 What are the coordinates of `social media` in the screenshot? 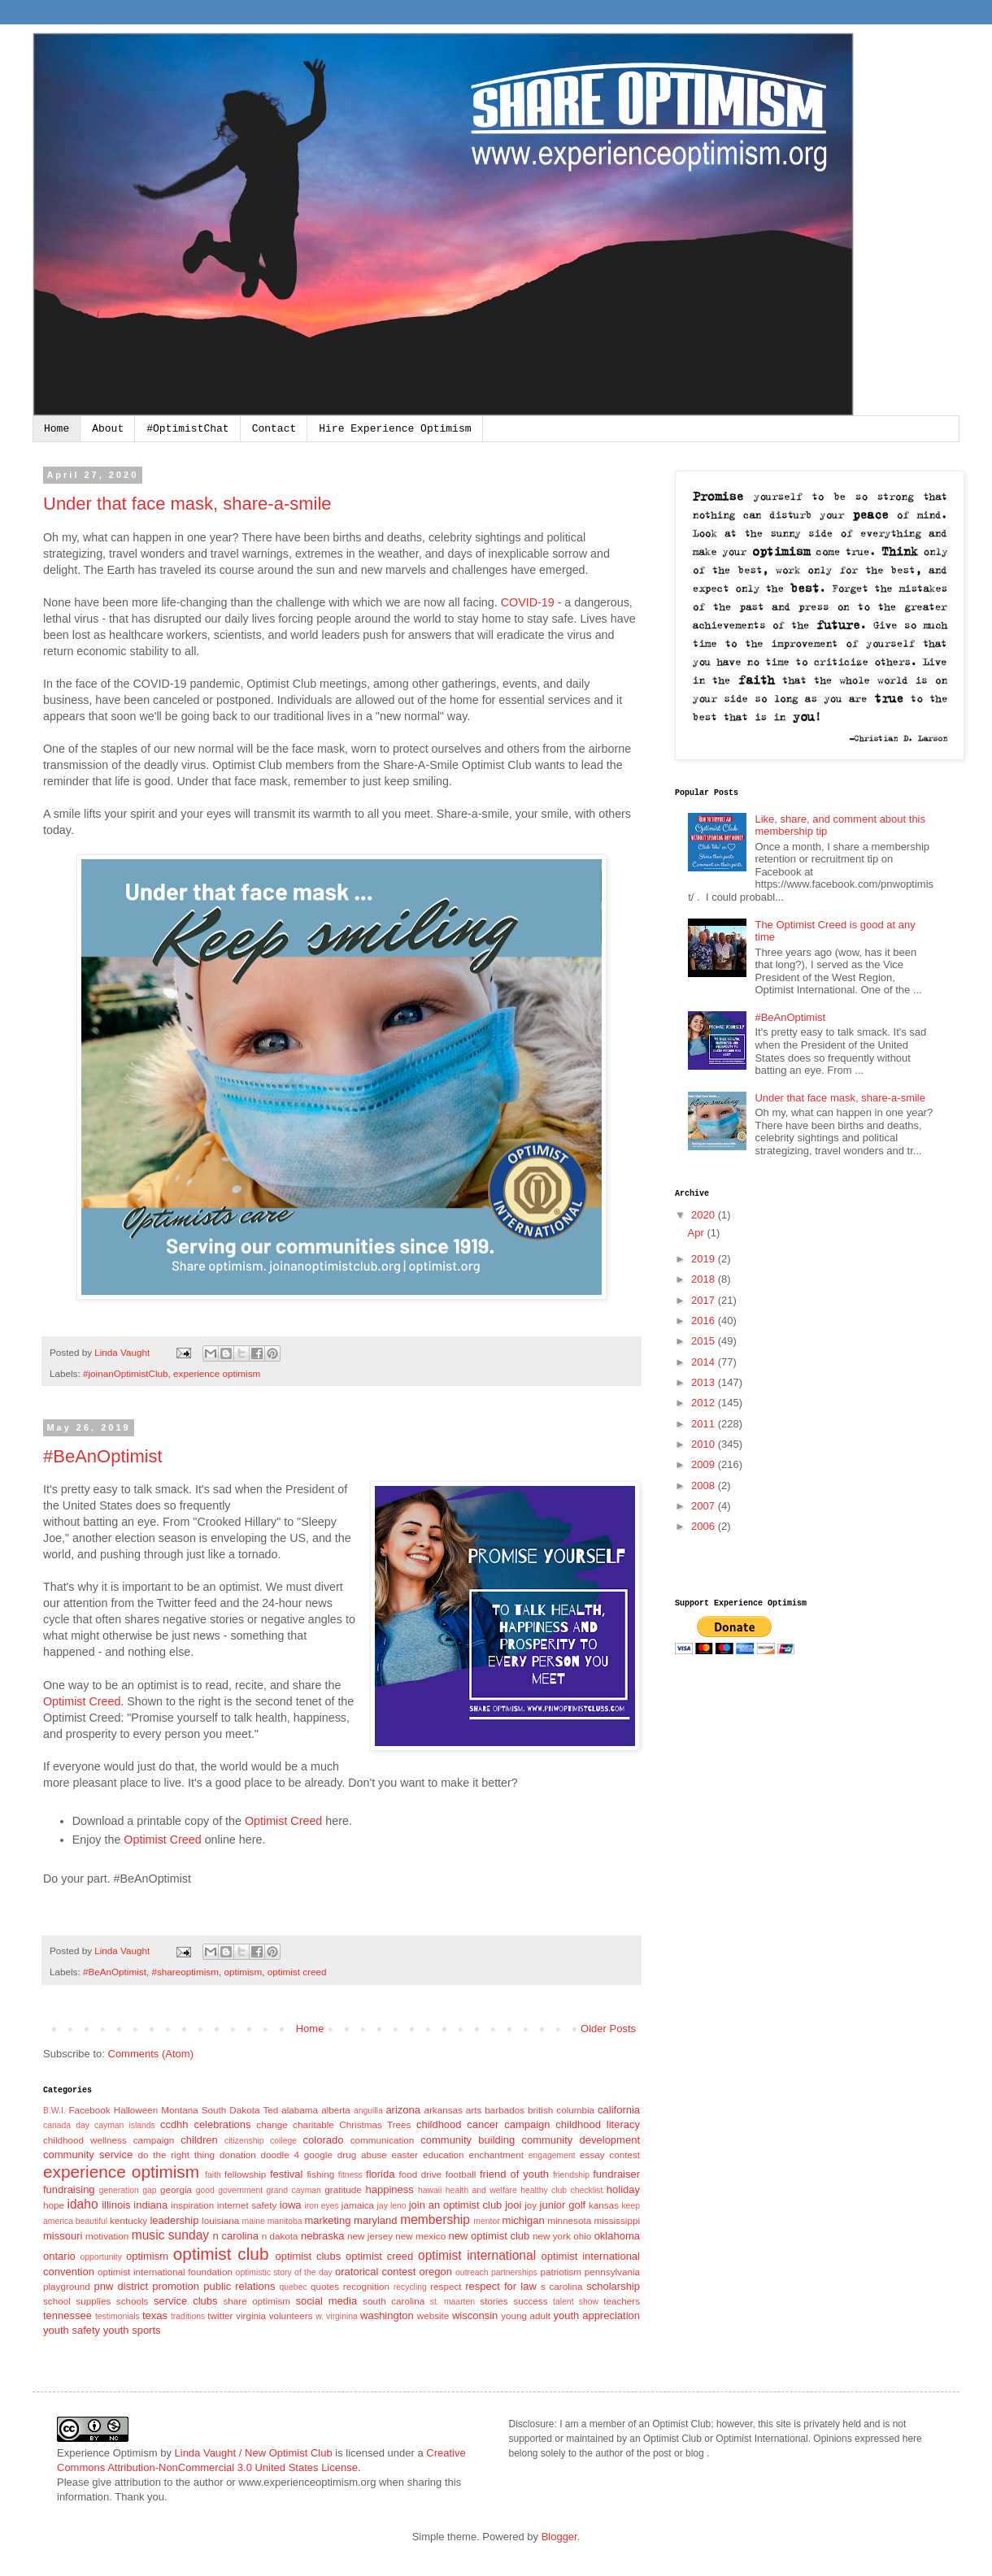 It's located at (327, 2301).